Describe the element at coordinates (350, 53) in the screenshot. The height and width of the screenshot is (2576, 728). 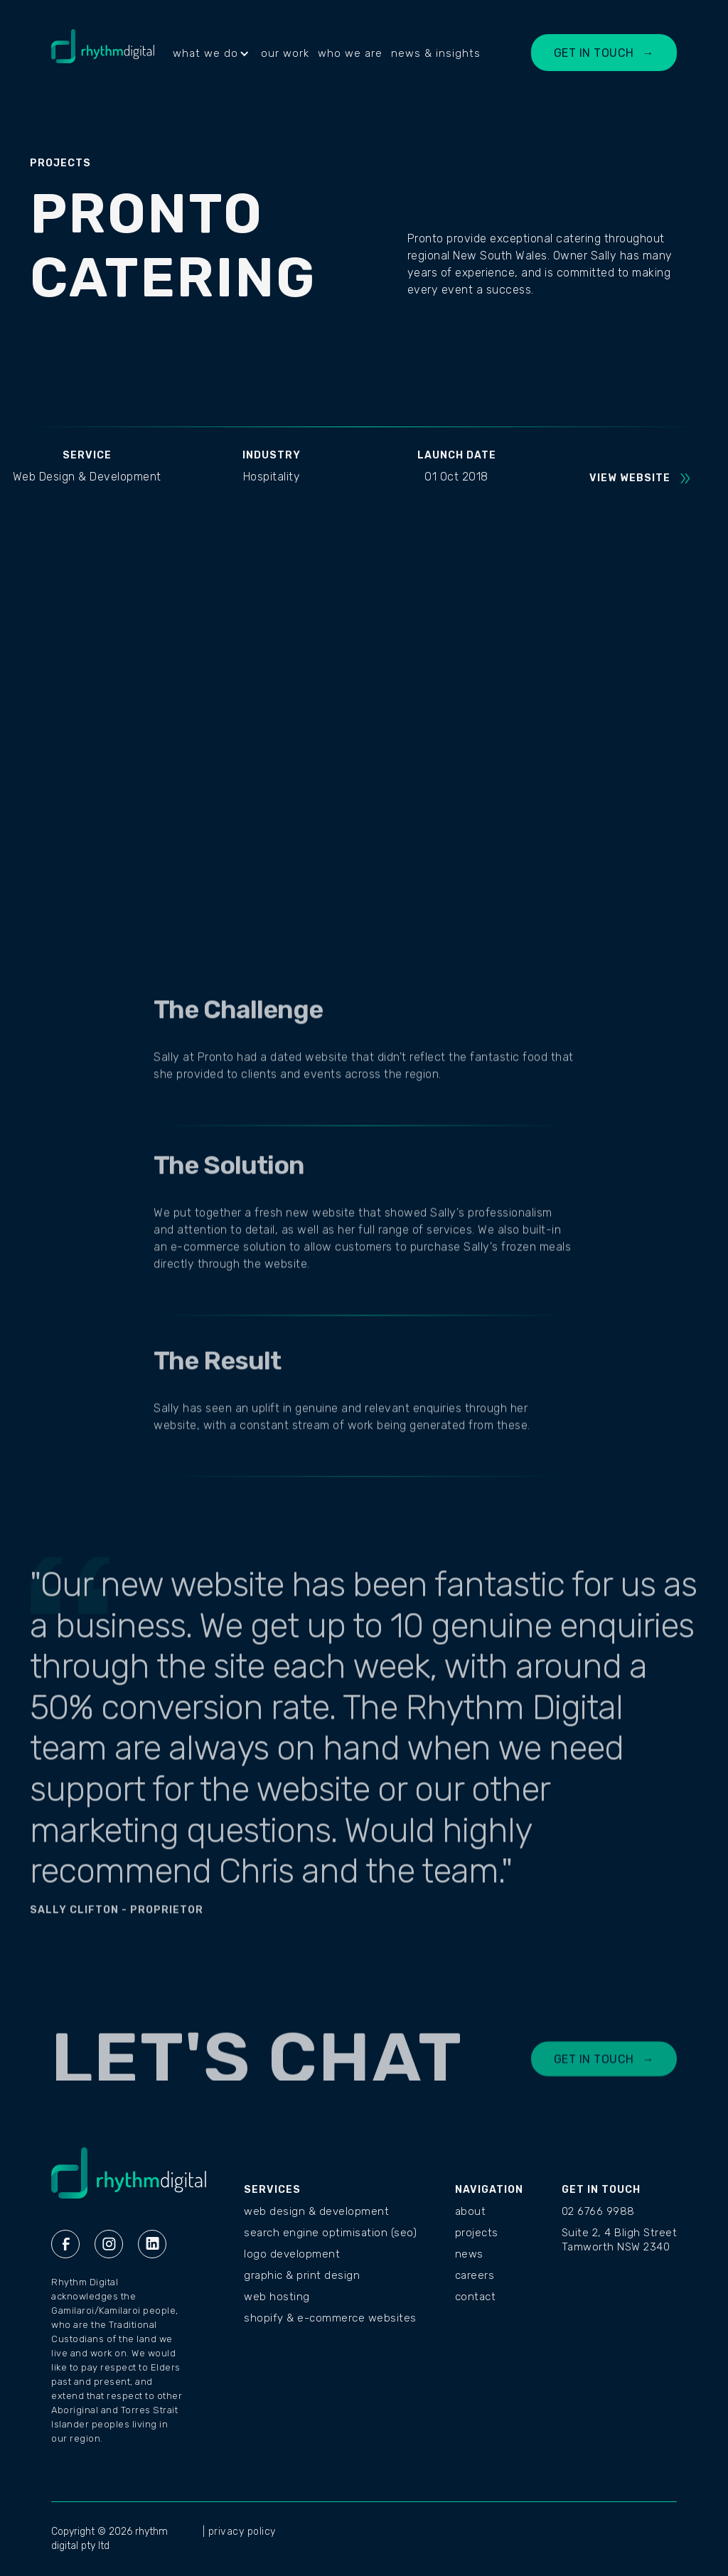
I see `who we are` at that location.